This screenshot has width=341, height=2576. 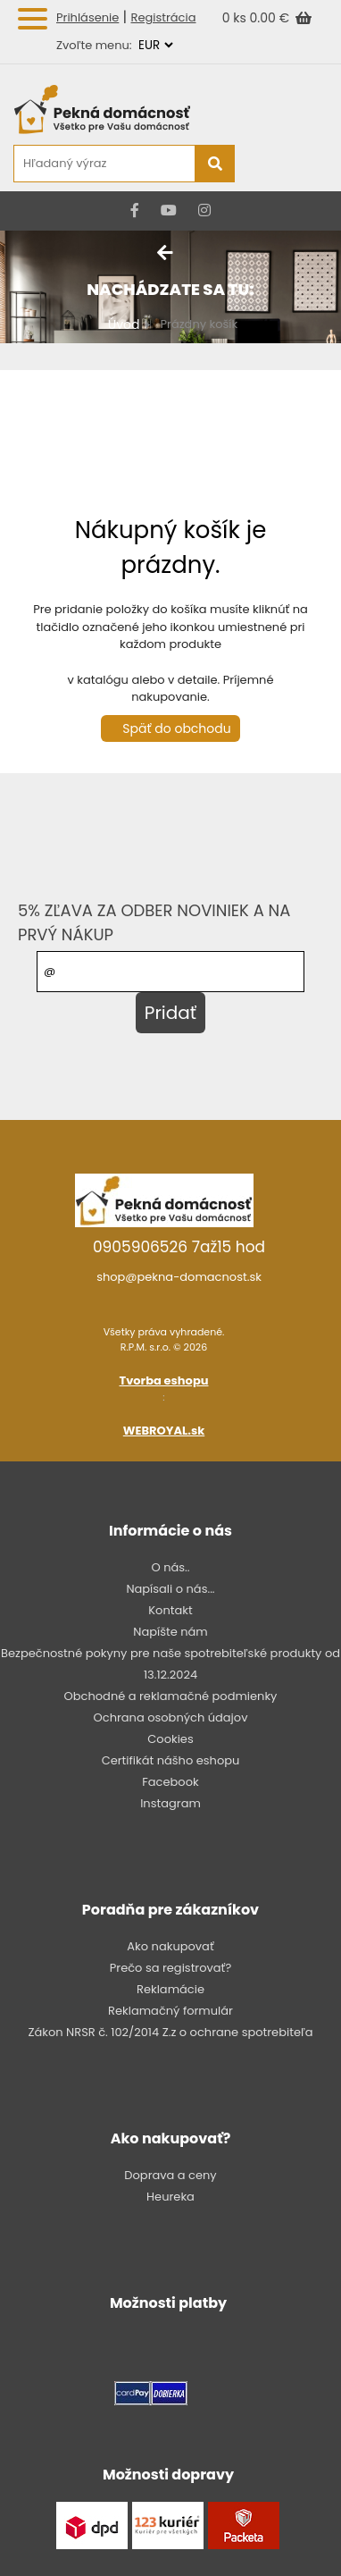 I want to click on Ako nakupovať, so click(x=170, y=1946).